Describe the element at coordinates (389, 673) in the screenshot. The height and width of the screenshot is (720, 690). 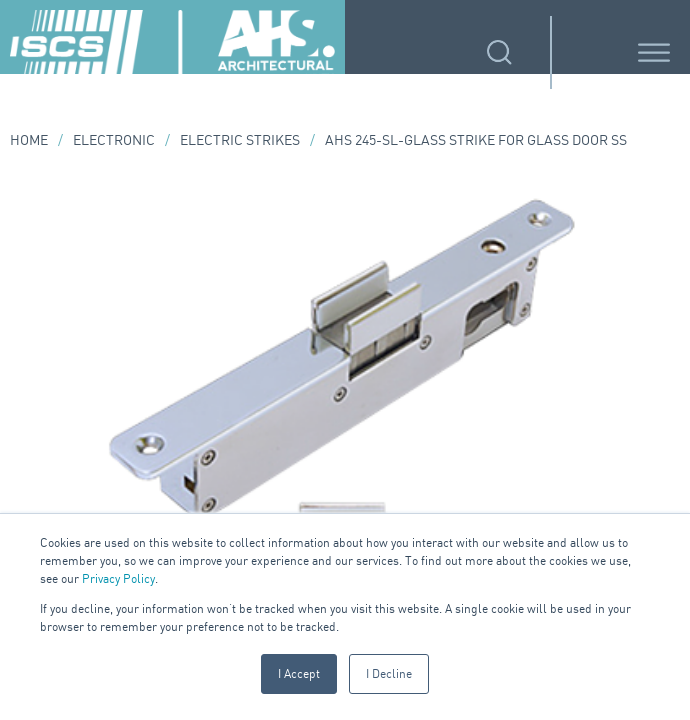
I see `I Decline [button]` at that location.